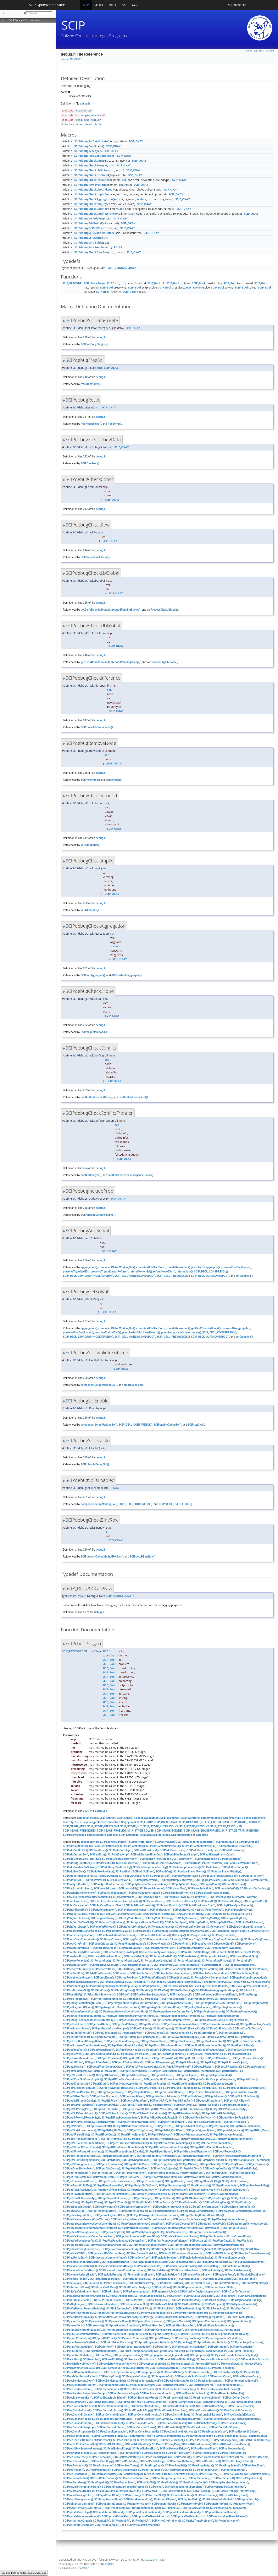 Image resolution: width=278 pixels, height=2576 pixels. Describe the element at coordinates (81, 2117) in the screenshot. I see `SCIPgetNlRowNLPFeasibility()` at that location.